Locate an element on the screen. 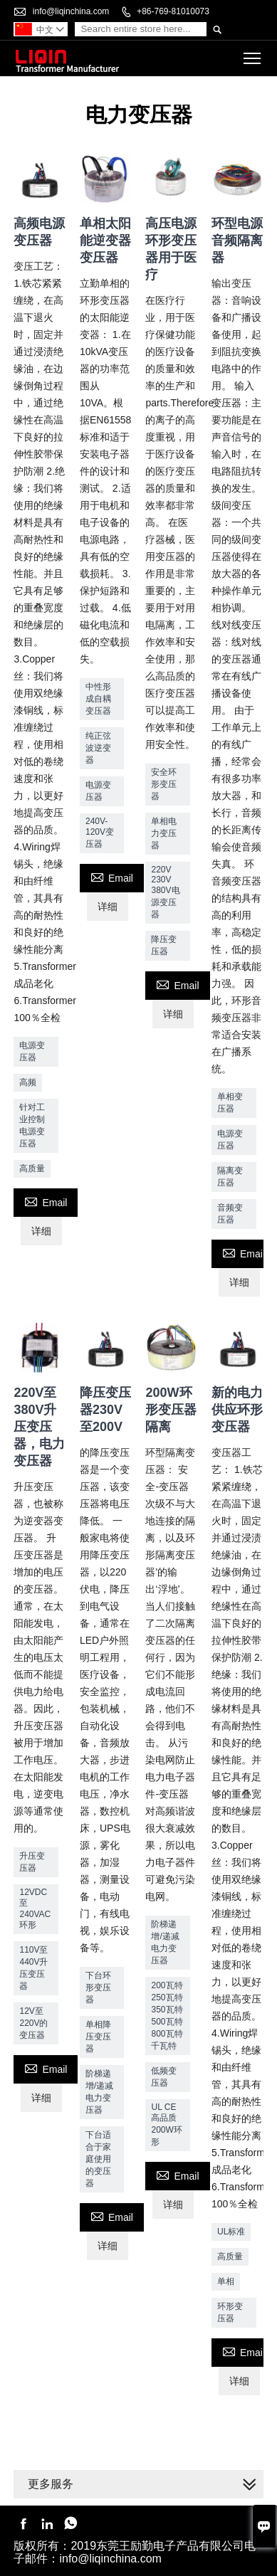 This screenshot has height=2576, width=277. 200瓦特250瓦特350瓦特500瓦特800瓦特千瓦特 is located at coordinates (166, 2015).